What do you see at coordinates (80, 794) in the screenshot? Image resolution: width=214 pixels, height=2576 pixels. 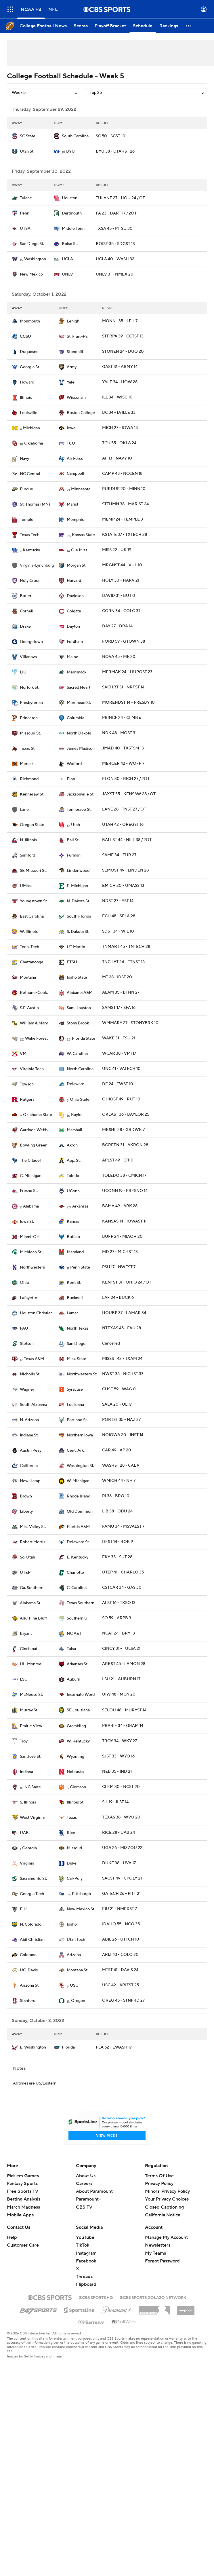 I see `Jacksonville St.` at bounding box center [80, 794].